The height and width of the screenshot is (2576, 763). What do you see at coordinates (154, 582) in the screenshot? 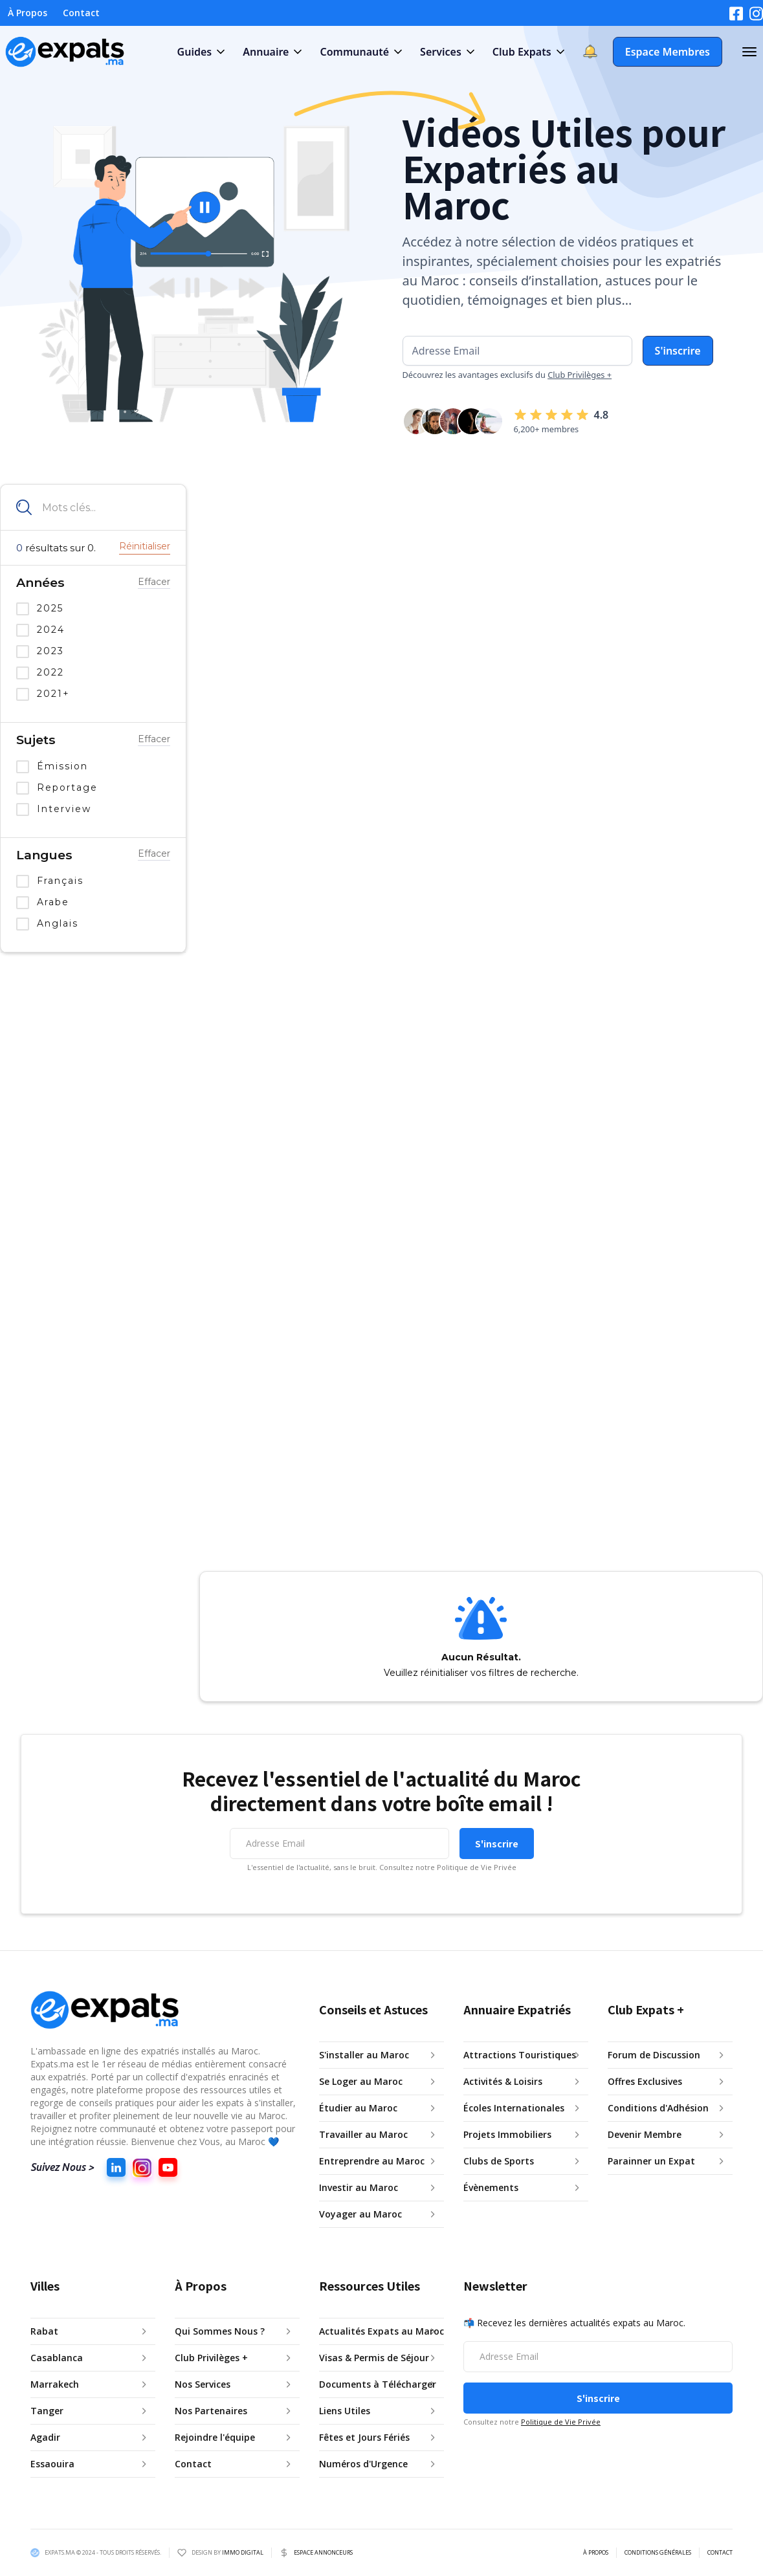
I see `Effacer` at bounding box center [154, 582].